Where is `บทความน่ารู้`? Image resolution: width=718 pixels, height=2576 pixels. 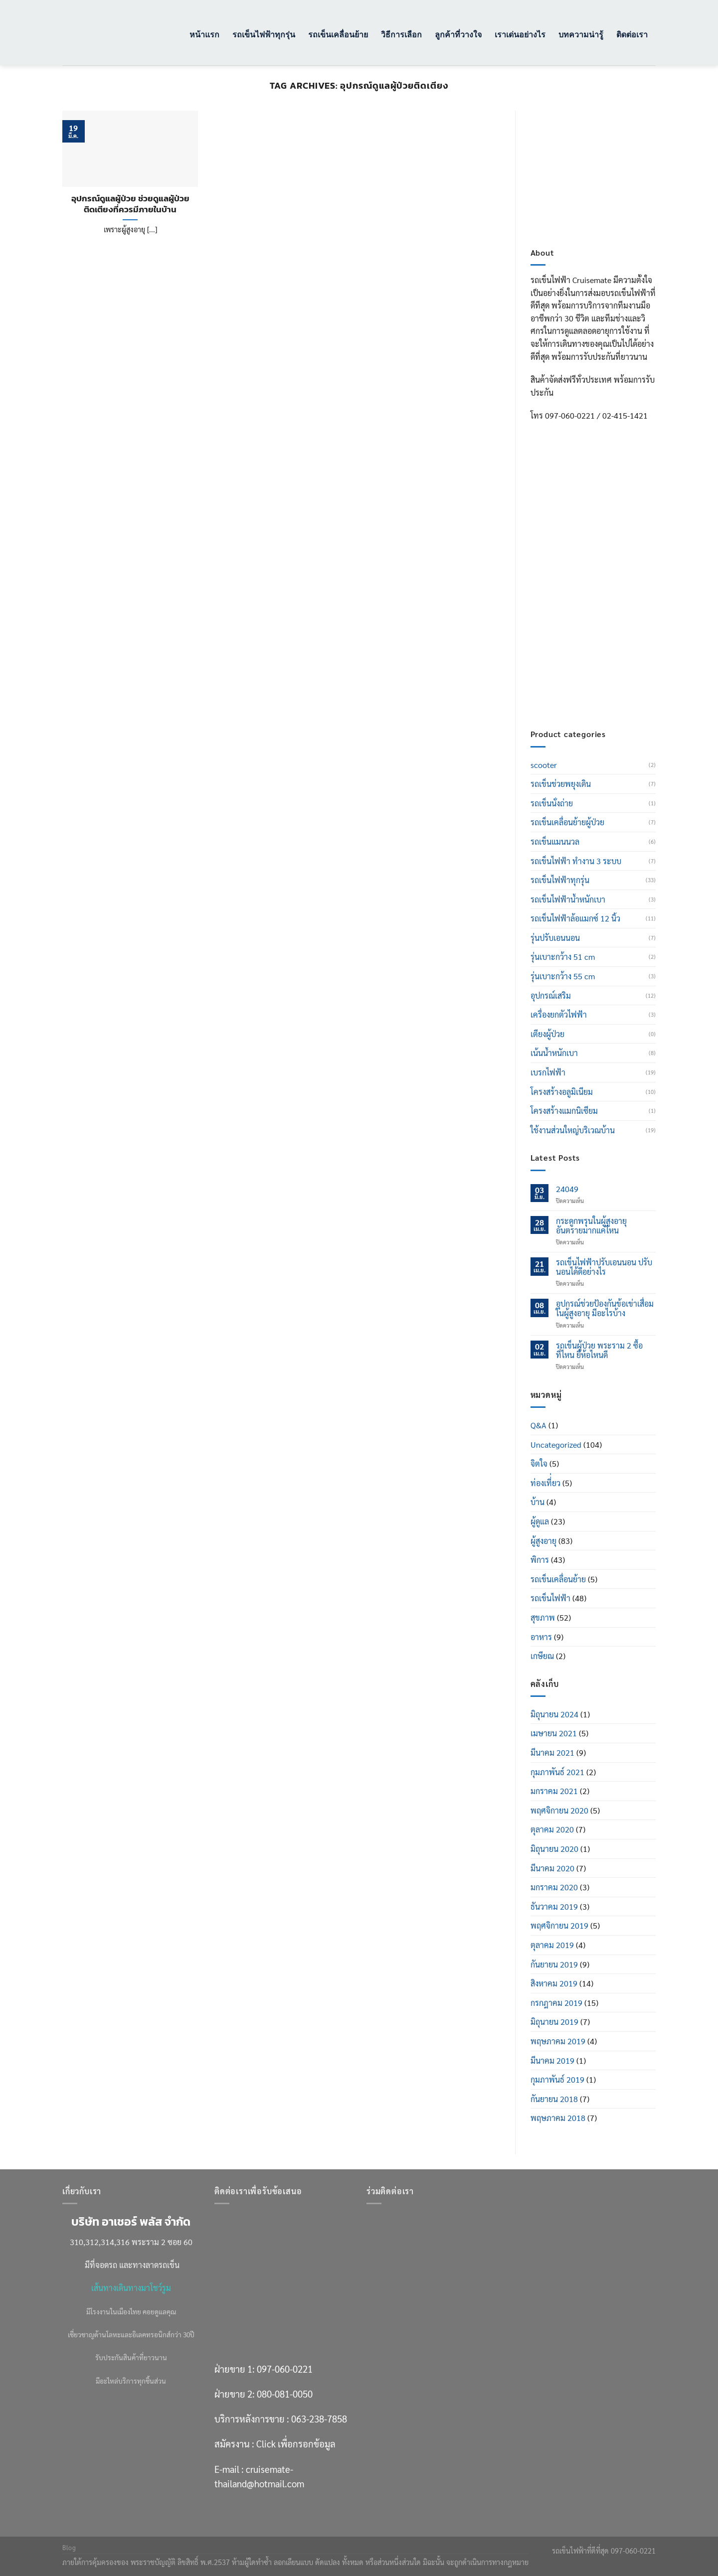 บทความน่ารู้ is located at coordinates (580, 34).